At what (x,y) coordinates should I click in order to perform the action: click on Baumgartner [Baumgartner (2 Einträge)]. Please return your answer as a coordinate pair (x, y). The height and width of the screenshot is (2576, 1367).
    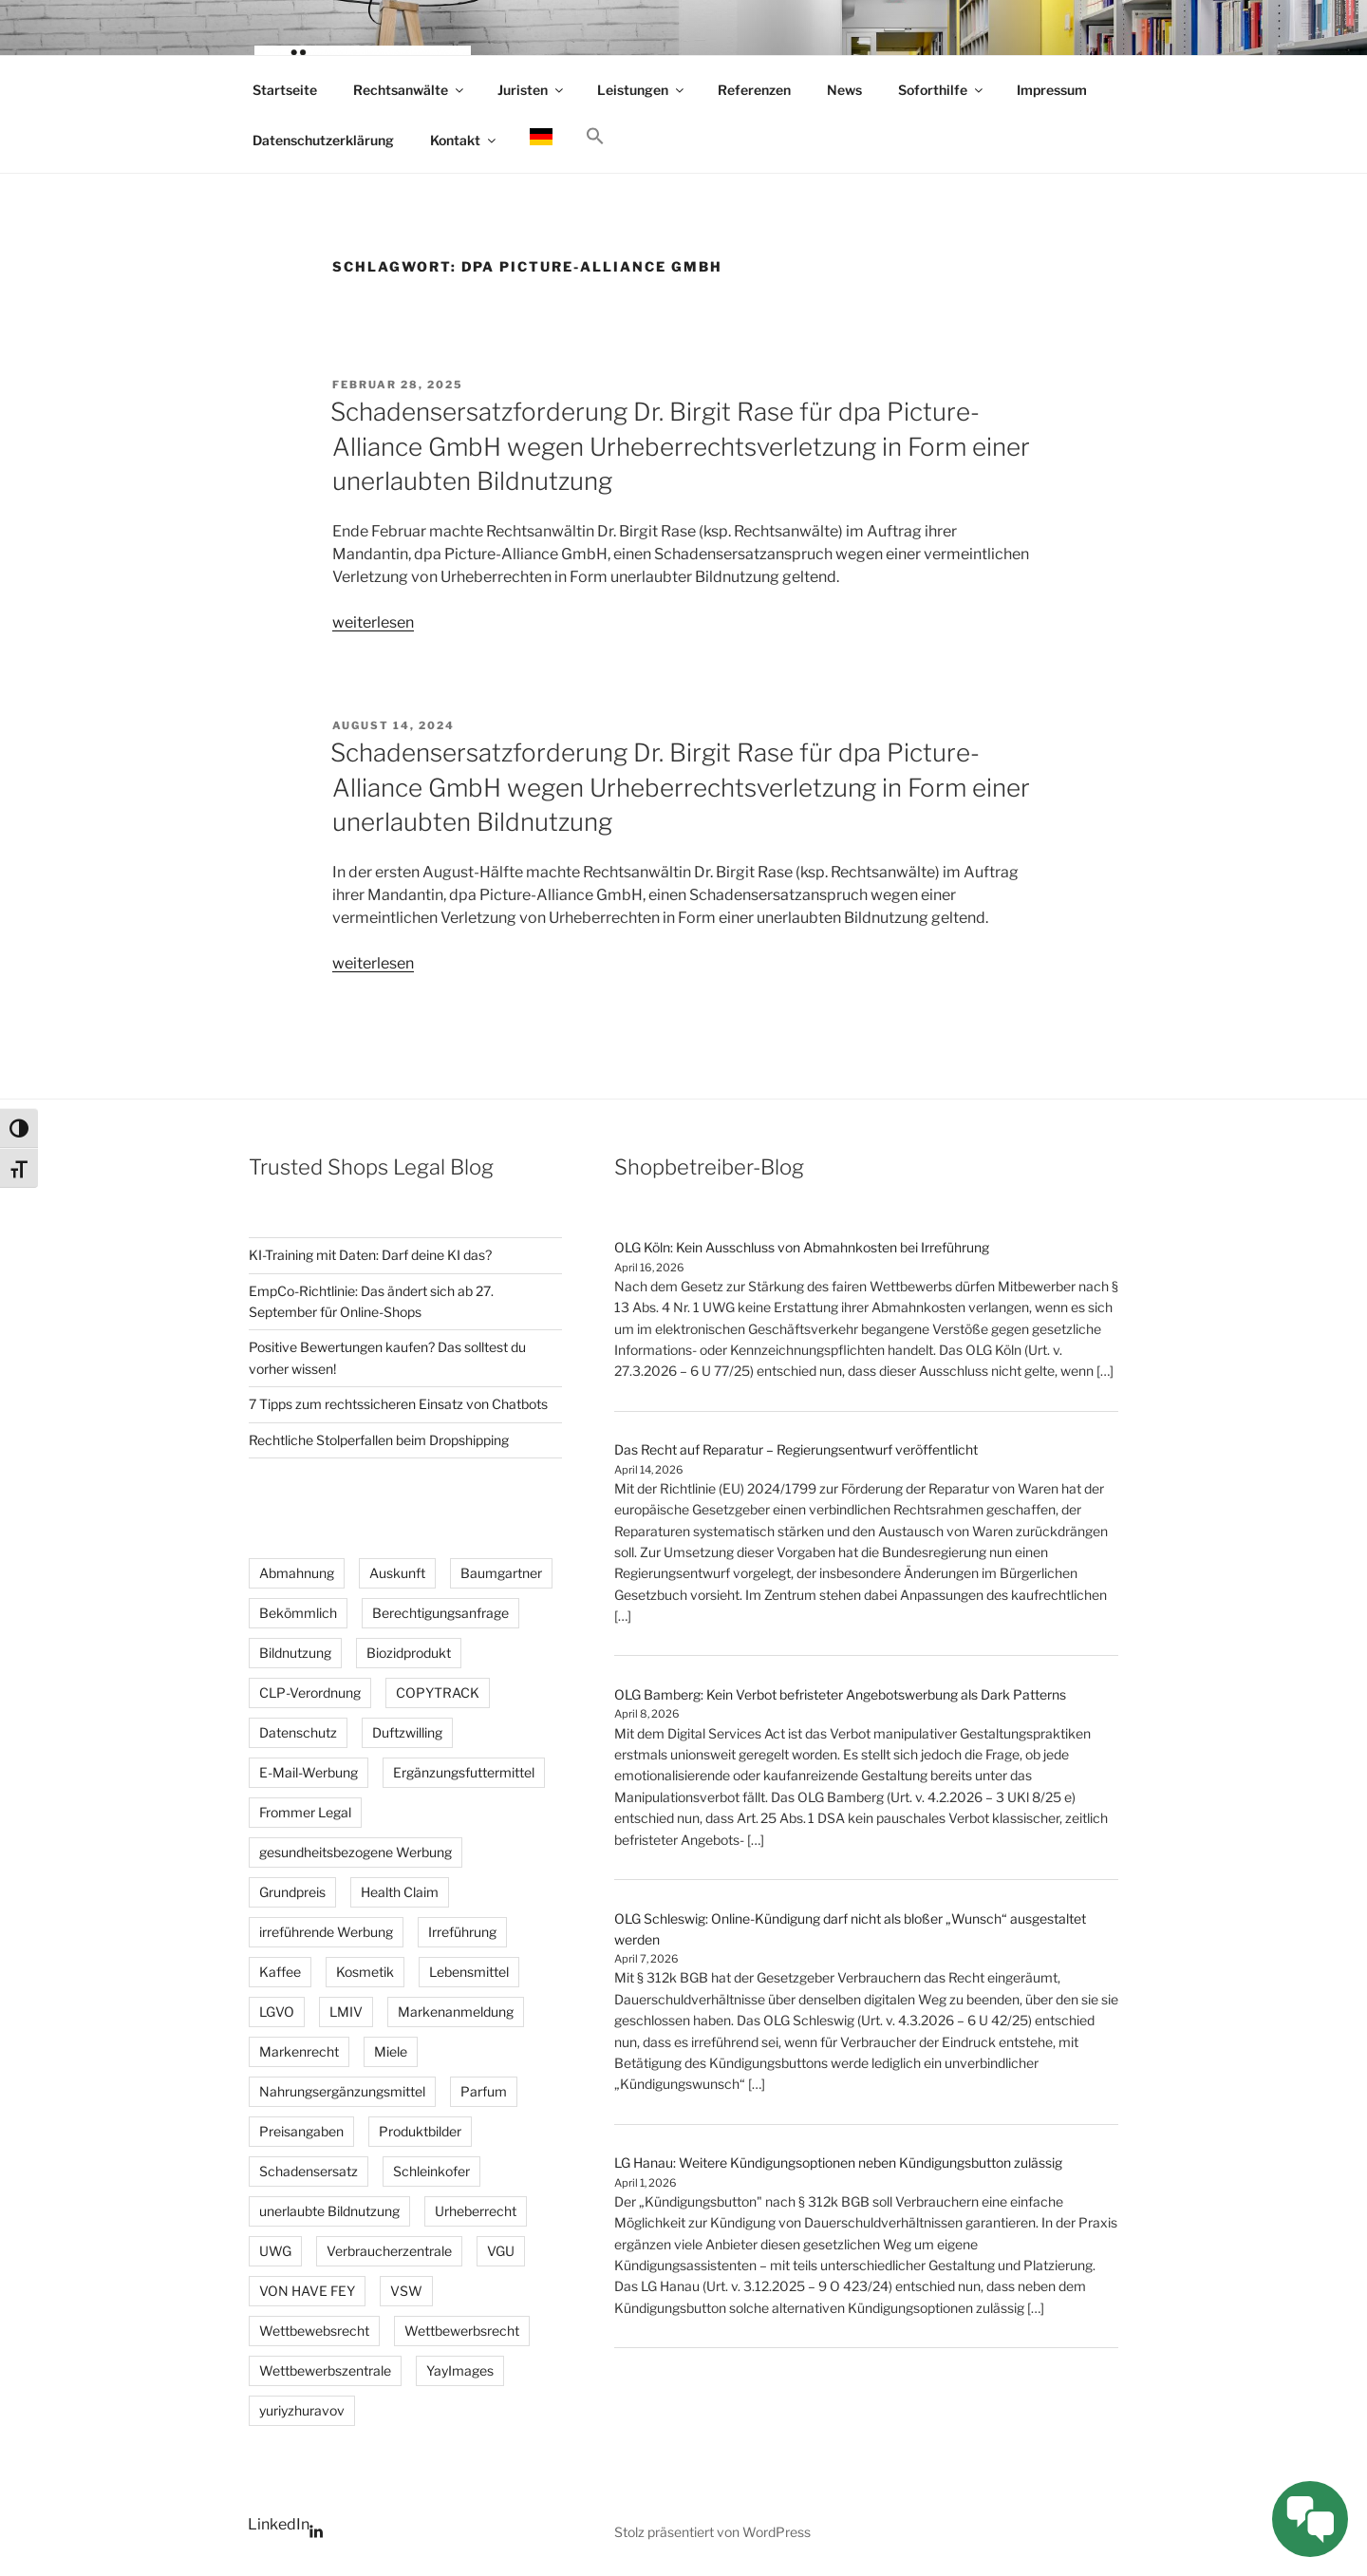
    Looking at the image, I should click on (501, 1573).